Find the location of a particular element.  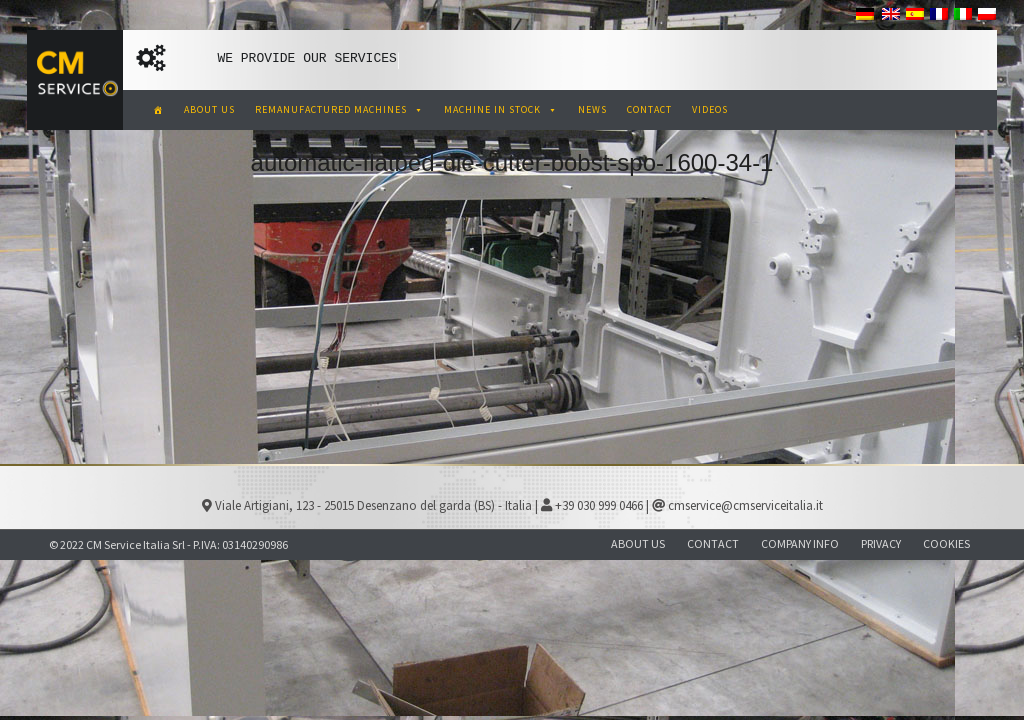

MACHINE IN STOCK is located at coordinates (501, 109).